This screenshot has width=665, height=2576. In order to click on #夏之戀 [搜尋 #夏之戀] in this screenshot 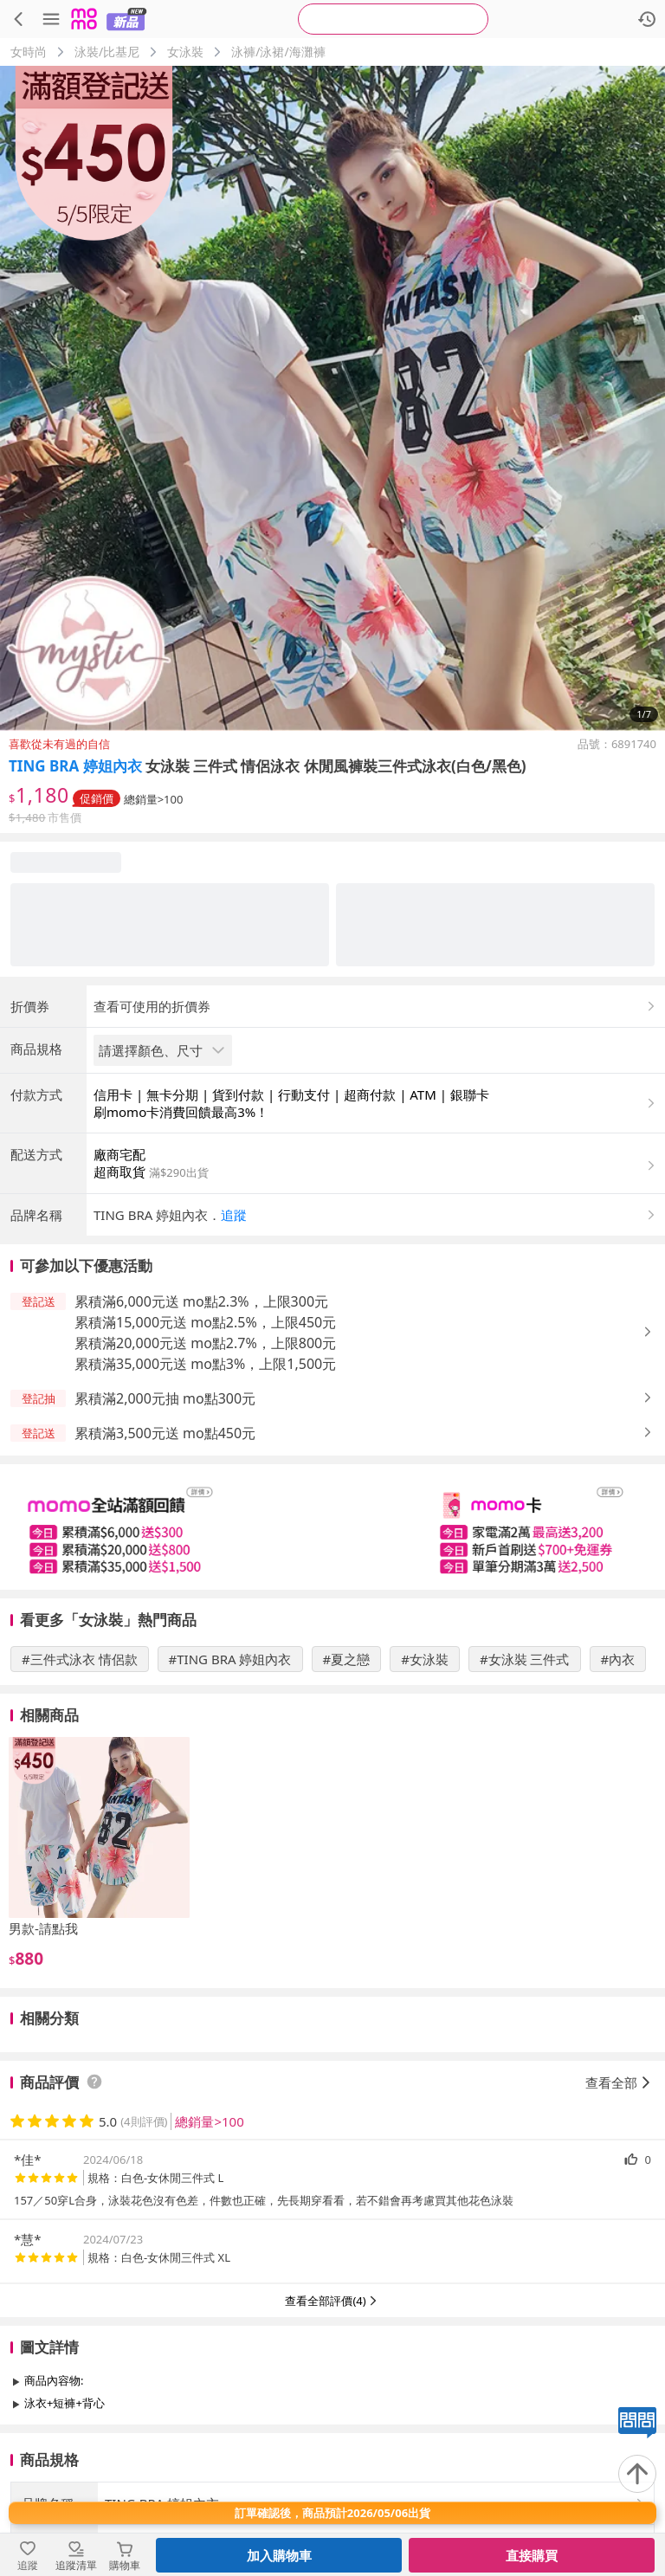, I will do `click(347, 1659)`.